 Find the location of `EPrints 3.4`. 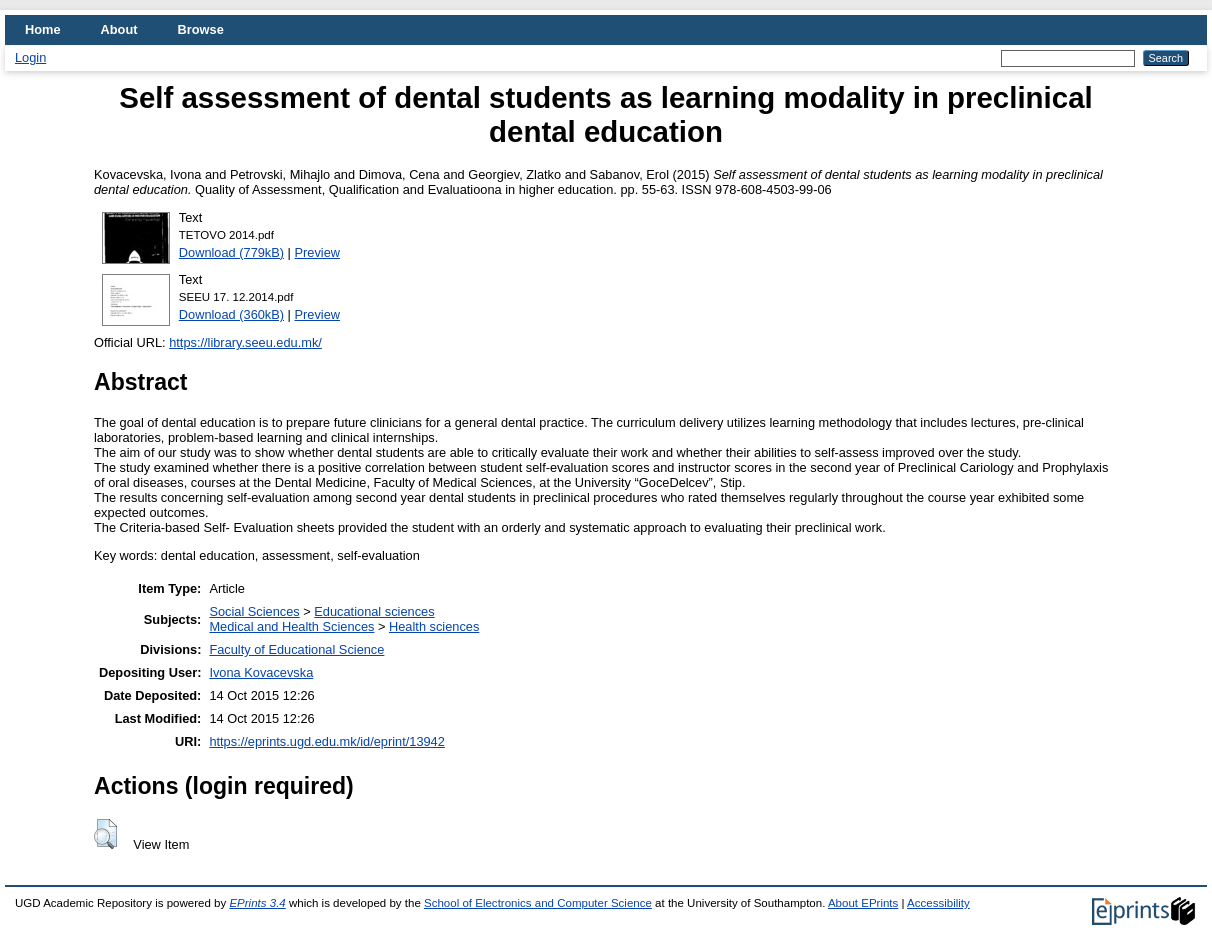

EPrints 3.4 is located at coordinates (257, 903).